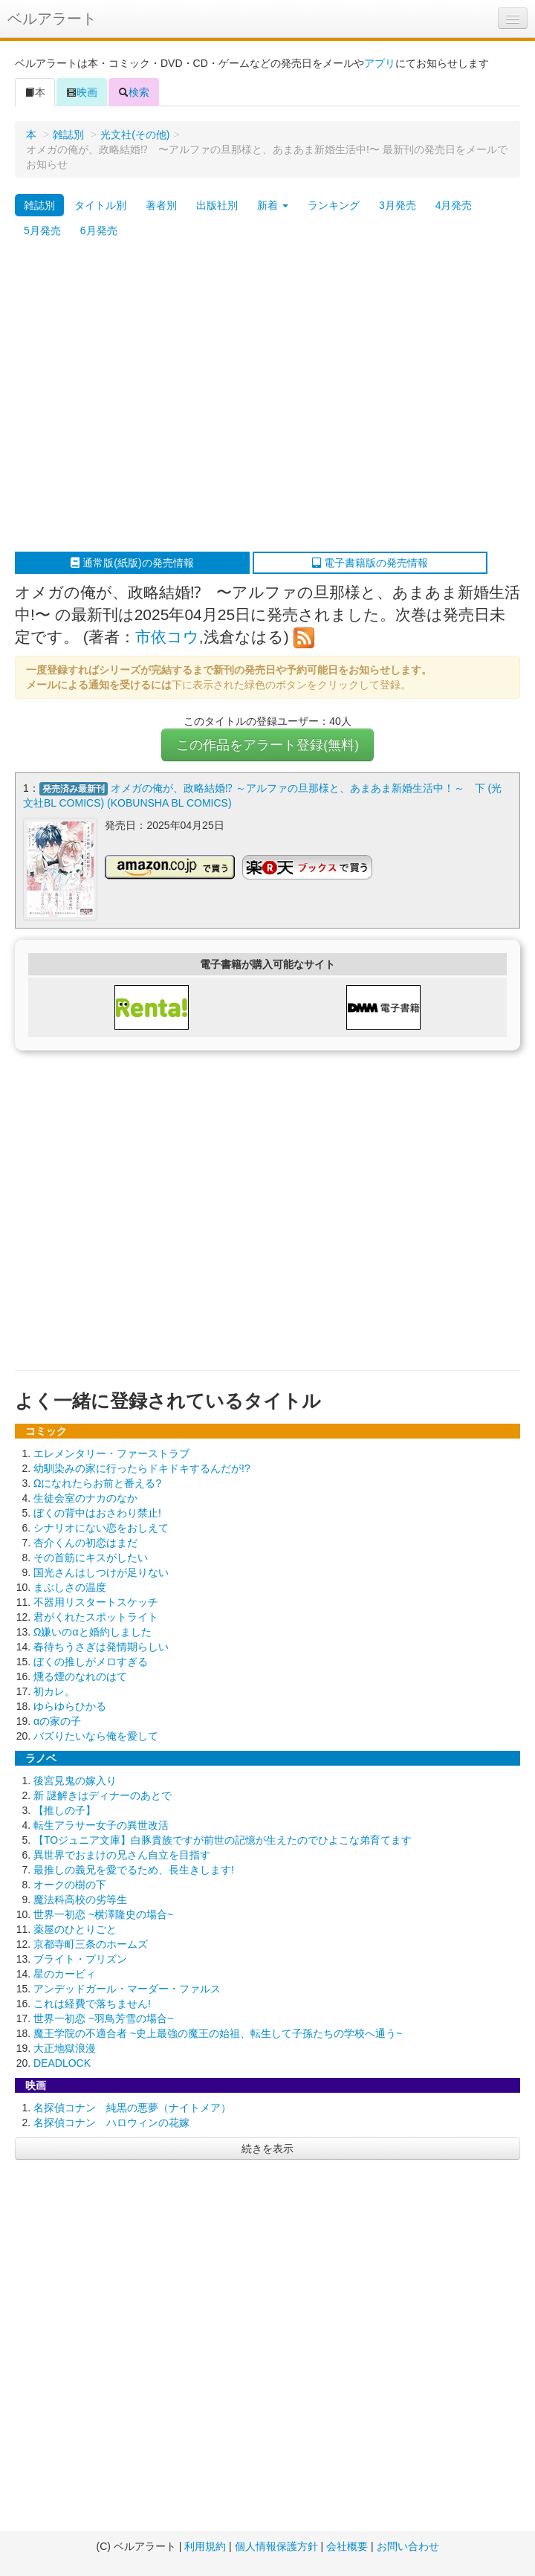  What do you see at coordinates (370, 563) in the screenshot?
I see `電子書籍版の発売情報` at bounding box center [370, 563].